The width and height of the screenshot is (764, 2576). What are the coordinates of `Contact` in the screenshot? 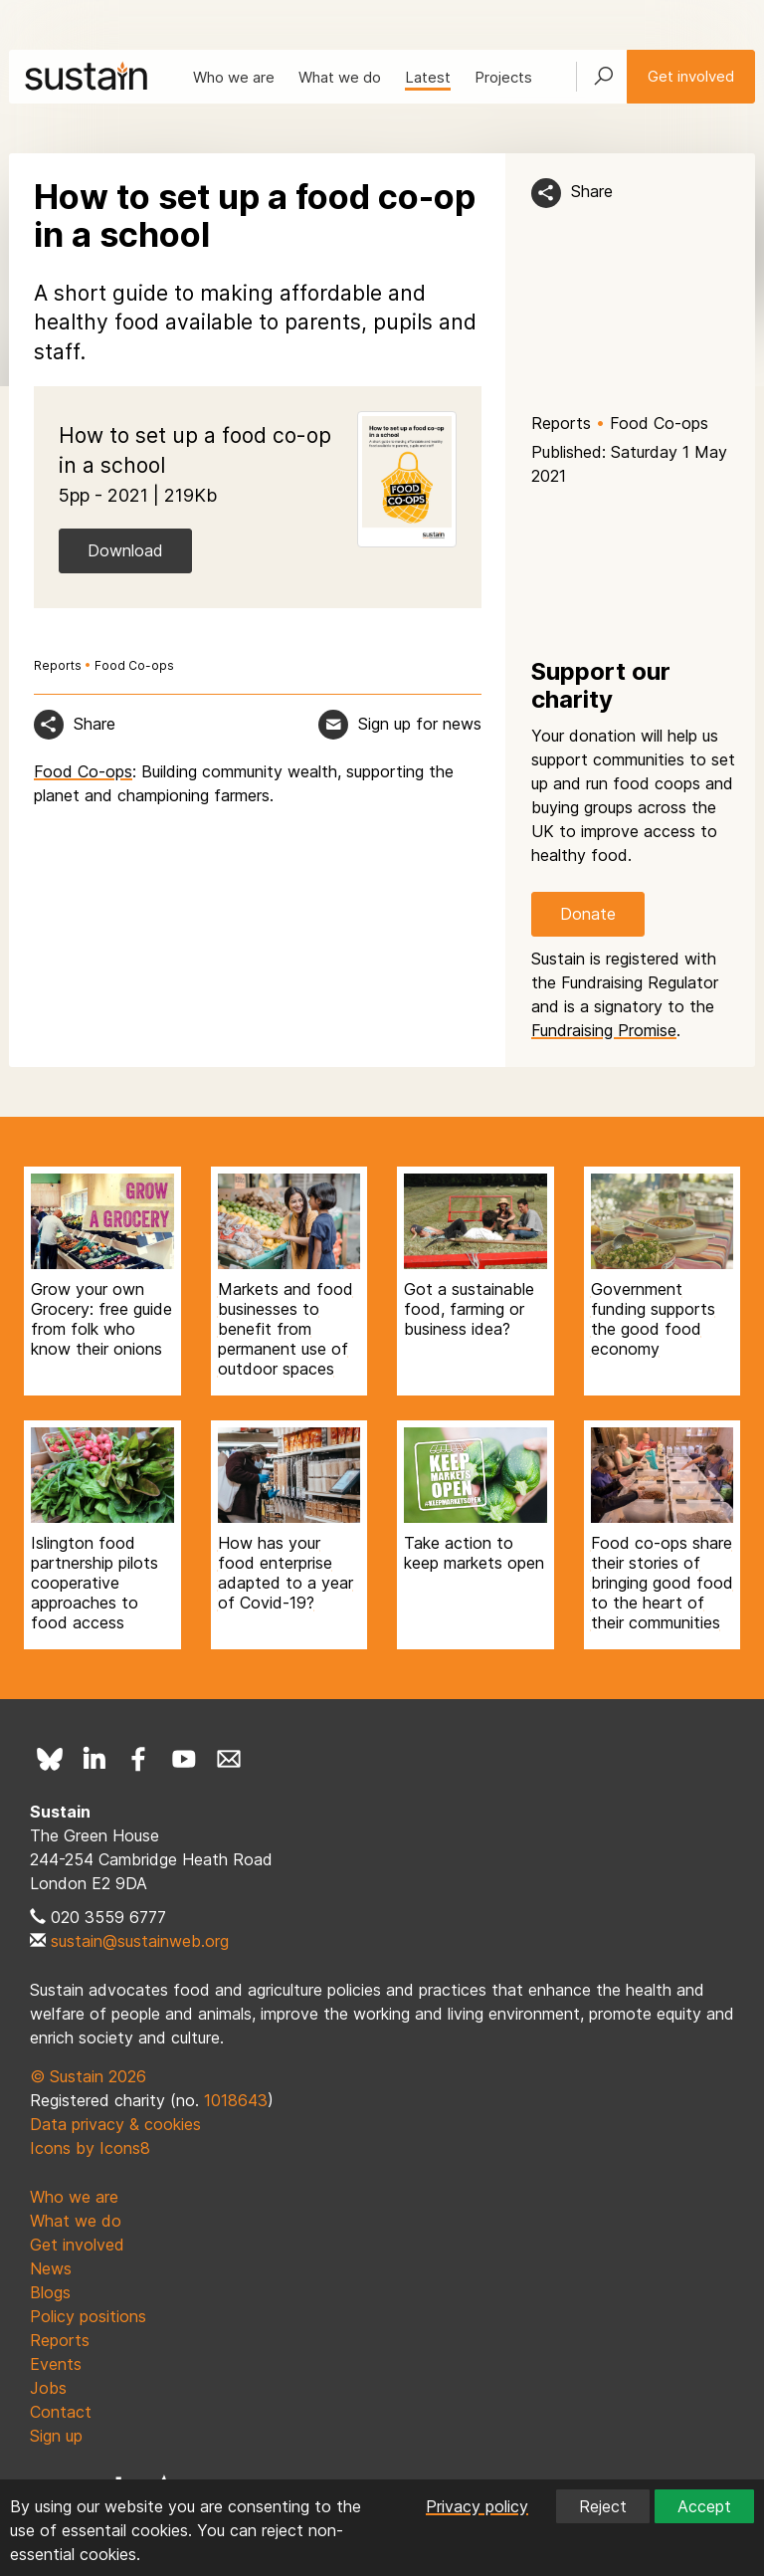 It's located at (61, 2412).